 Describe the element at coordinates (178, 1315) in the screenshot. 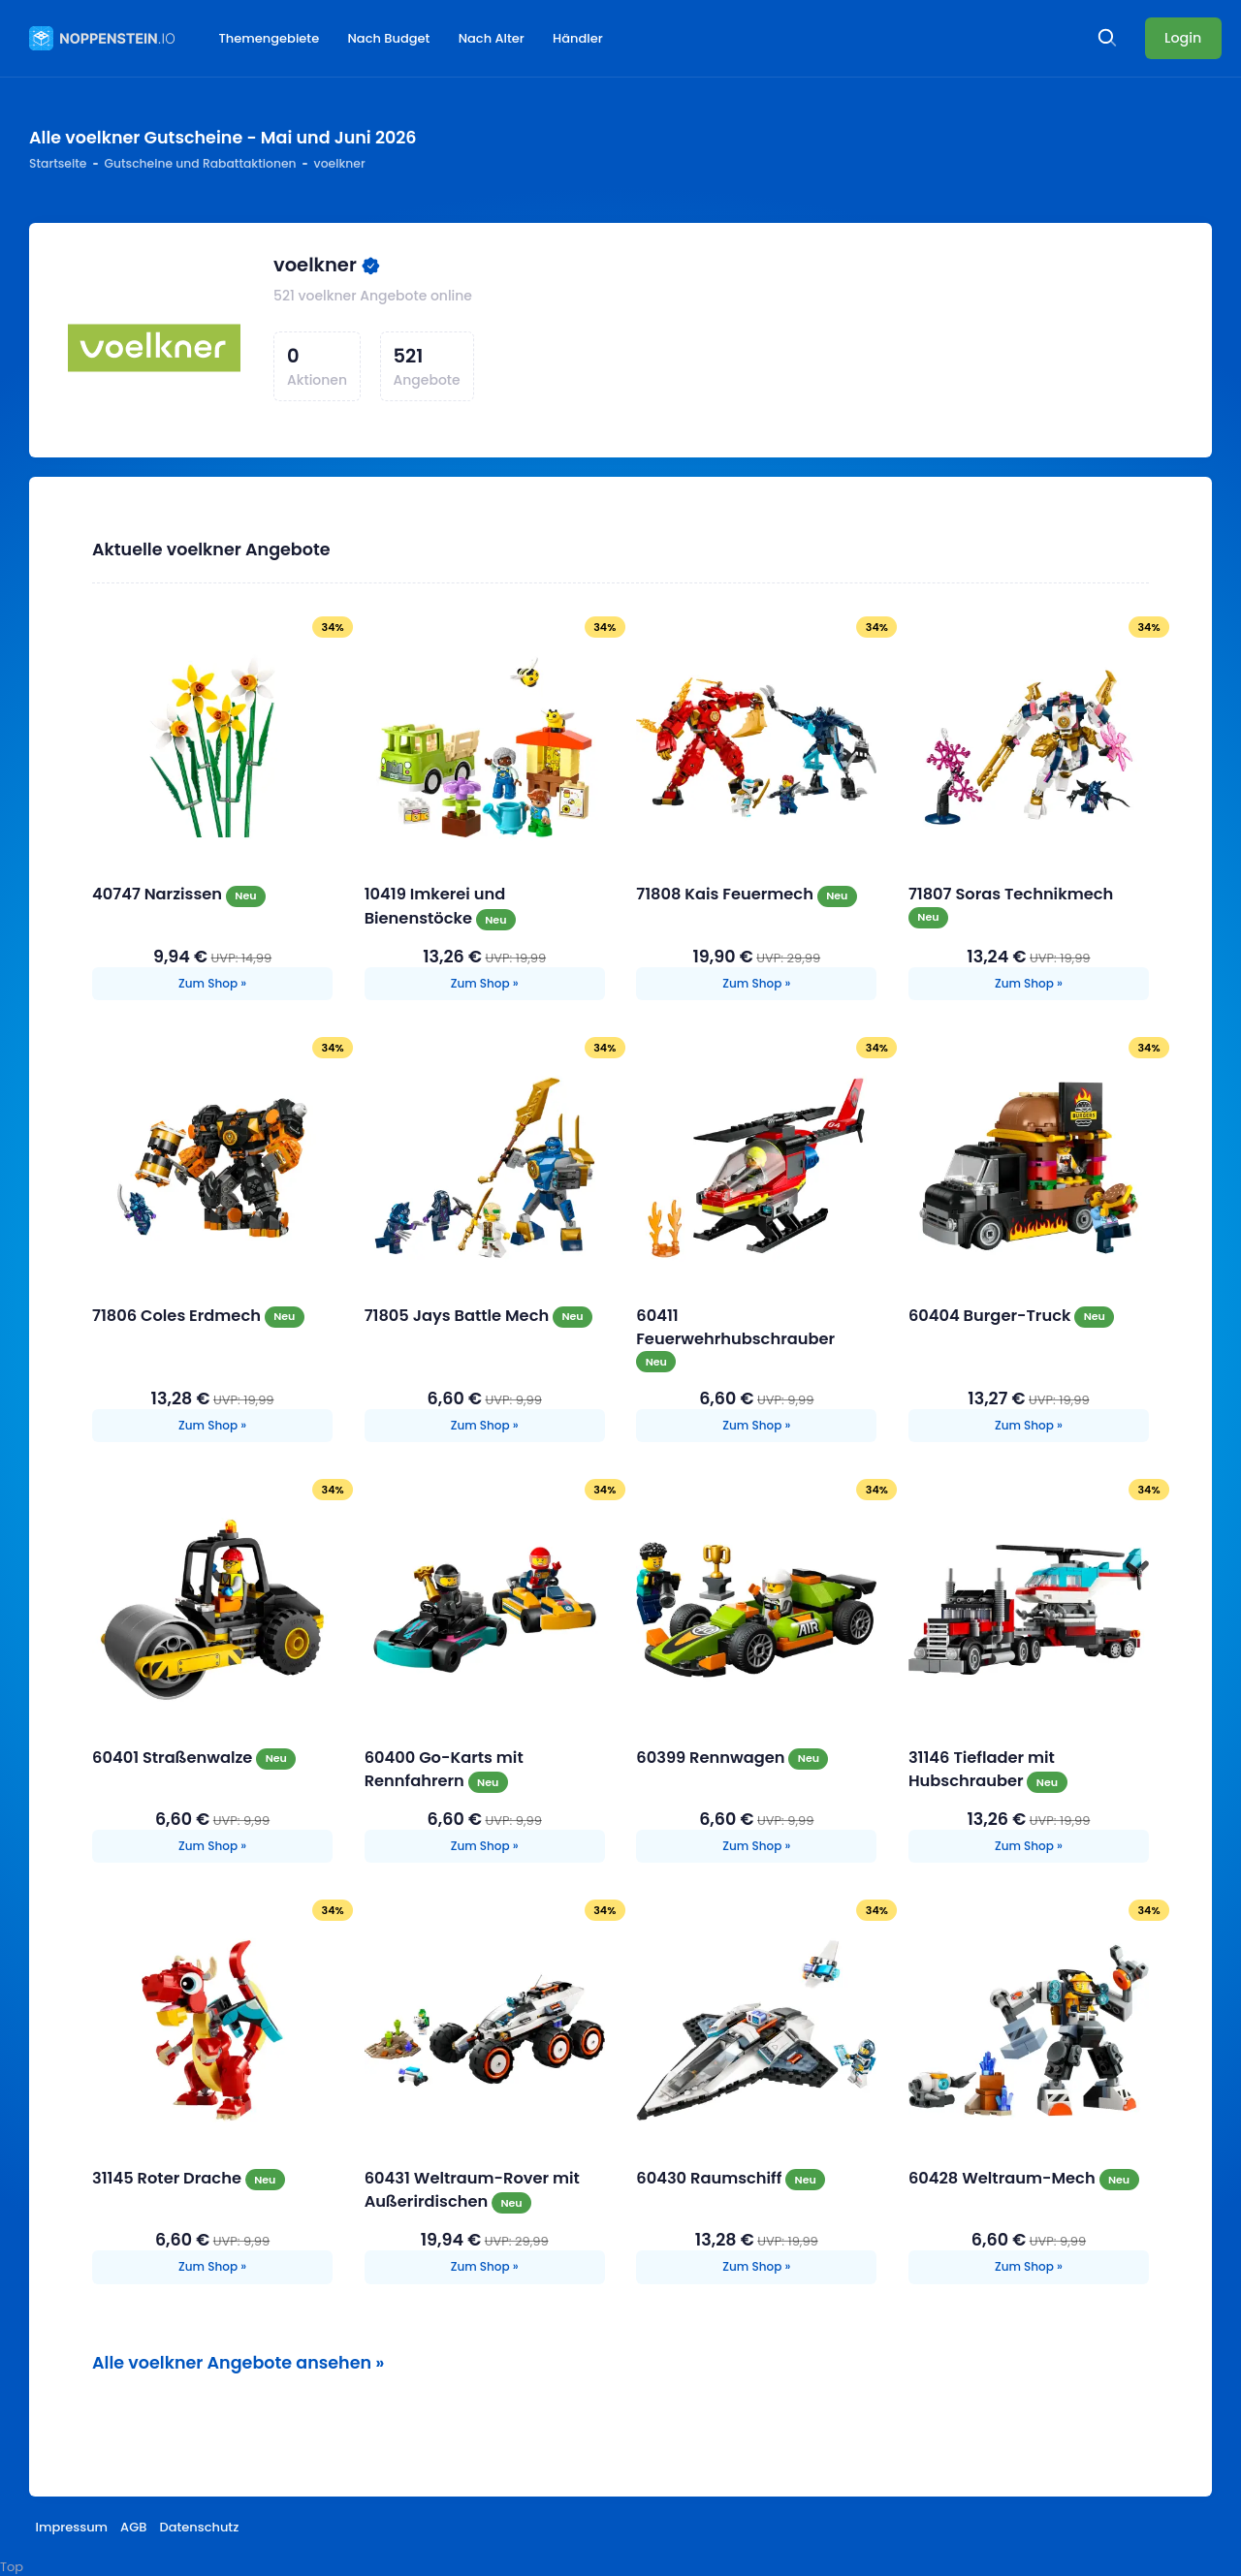

I see `71806 Coles Erdmech` at that location.